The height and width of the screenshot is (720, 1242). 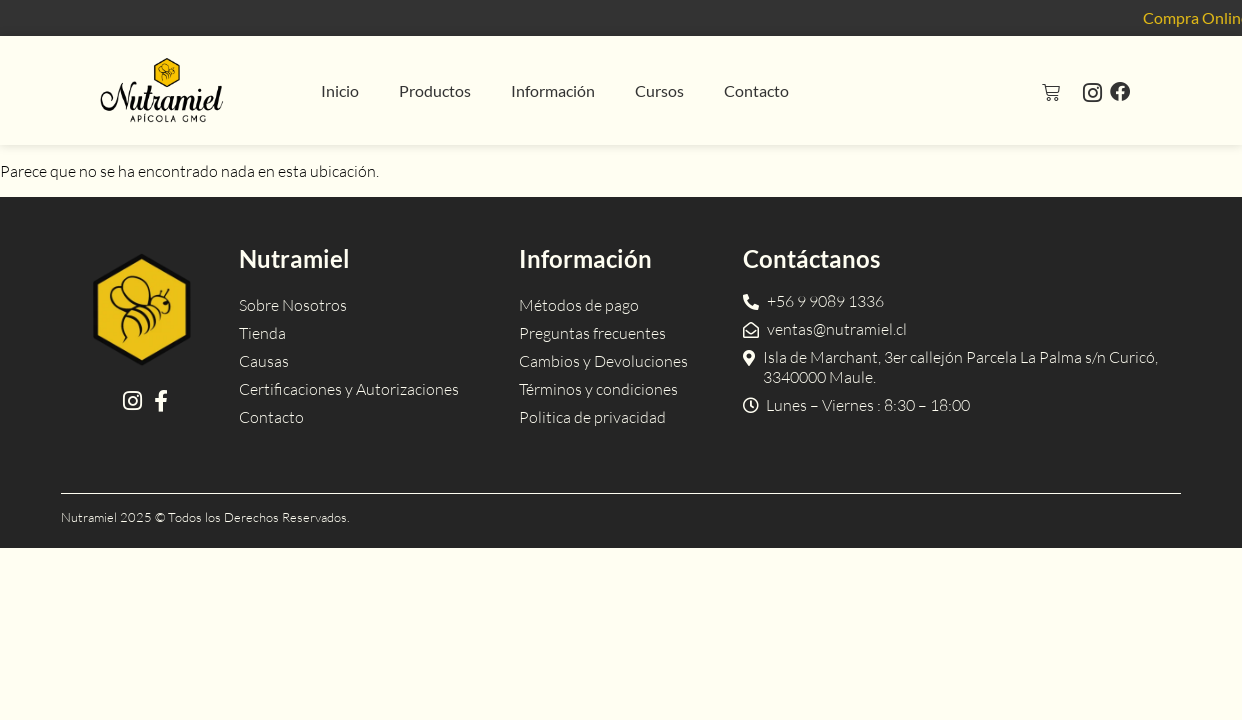 What do you see at coordinates (957, 367) in the screenshot?
I see `[Dirección]` at bounding box center [957, 367].